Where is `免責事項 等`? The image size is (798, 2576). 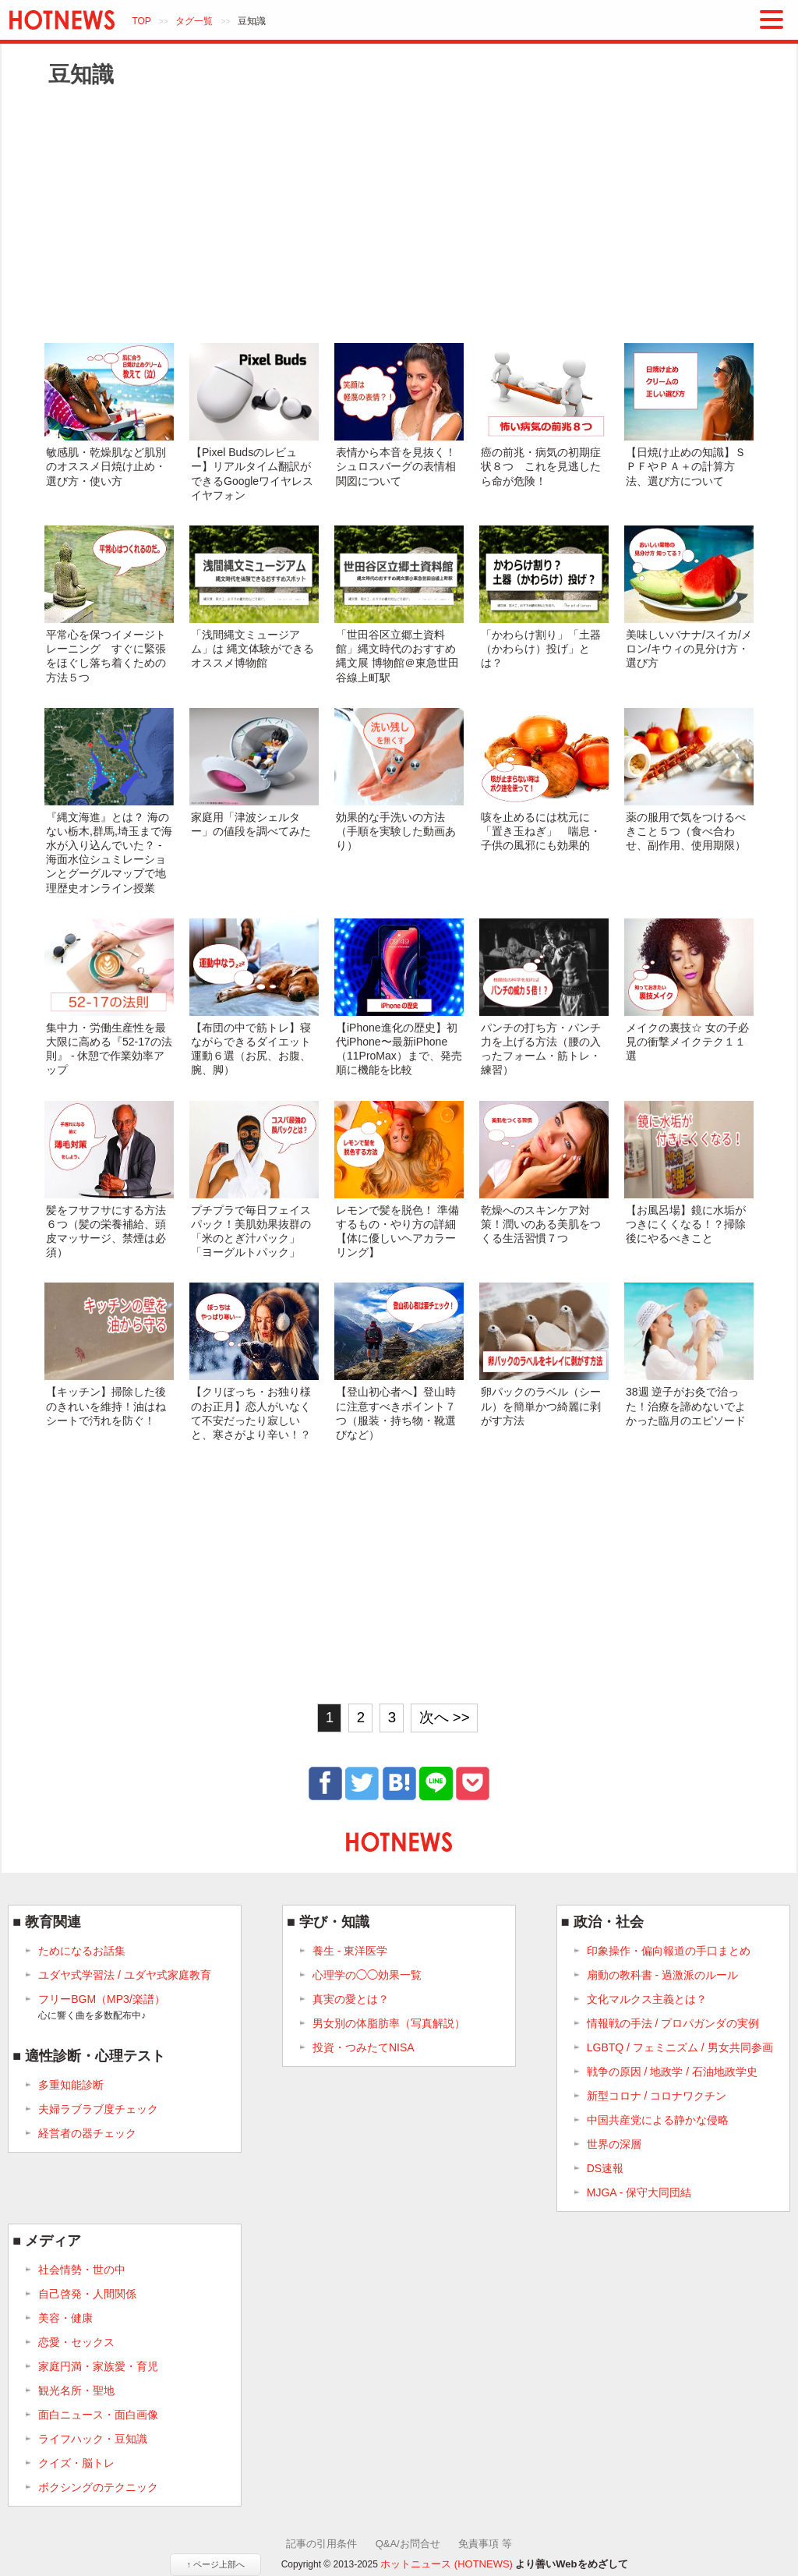 免責事項 等 is located at coordinates (485, 2543).